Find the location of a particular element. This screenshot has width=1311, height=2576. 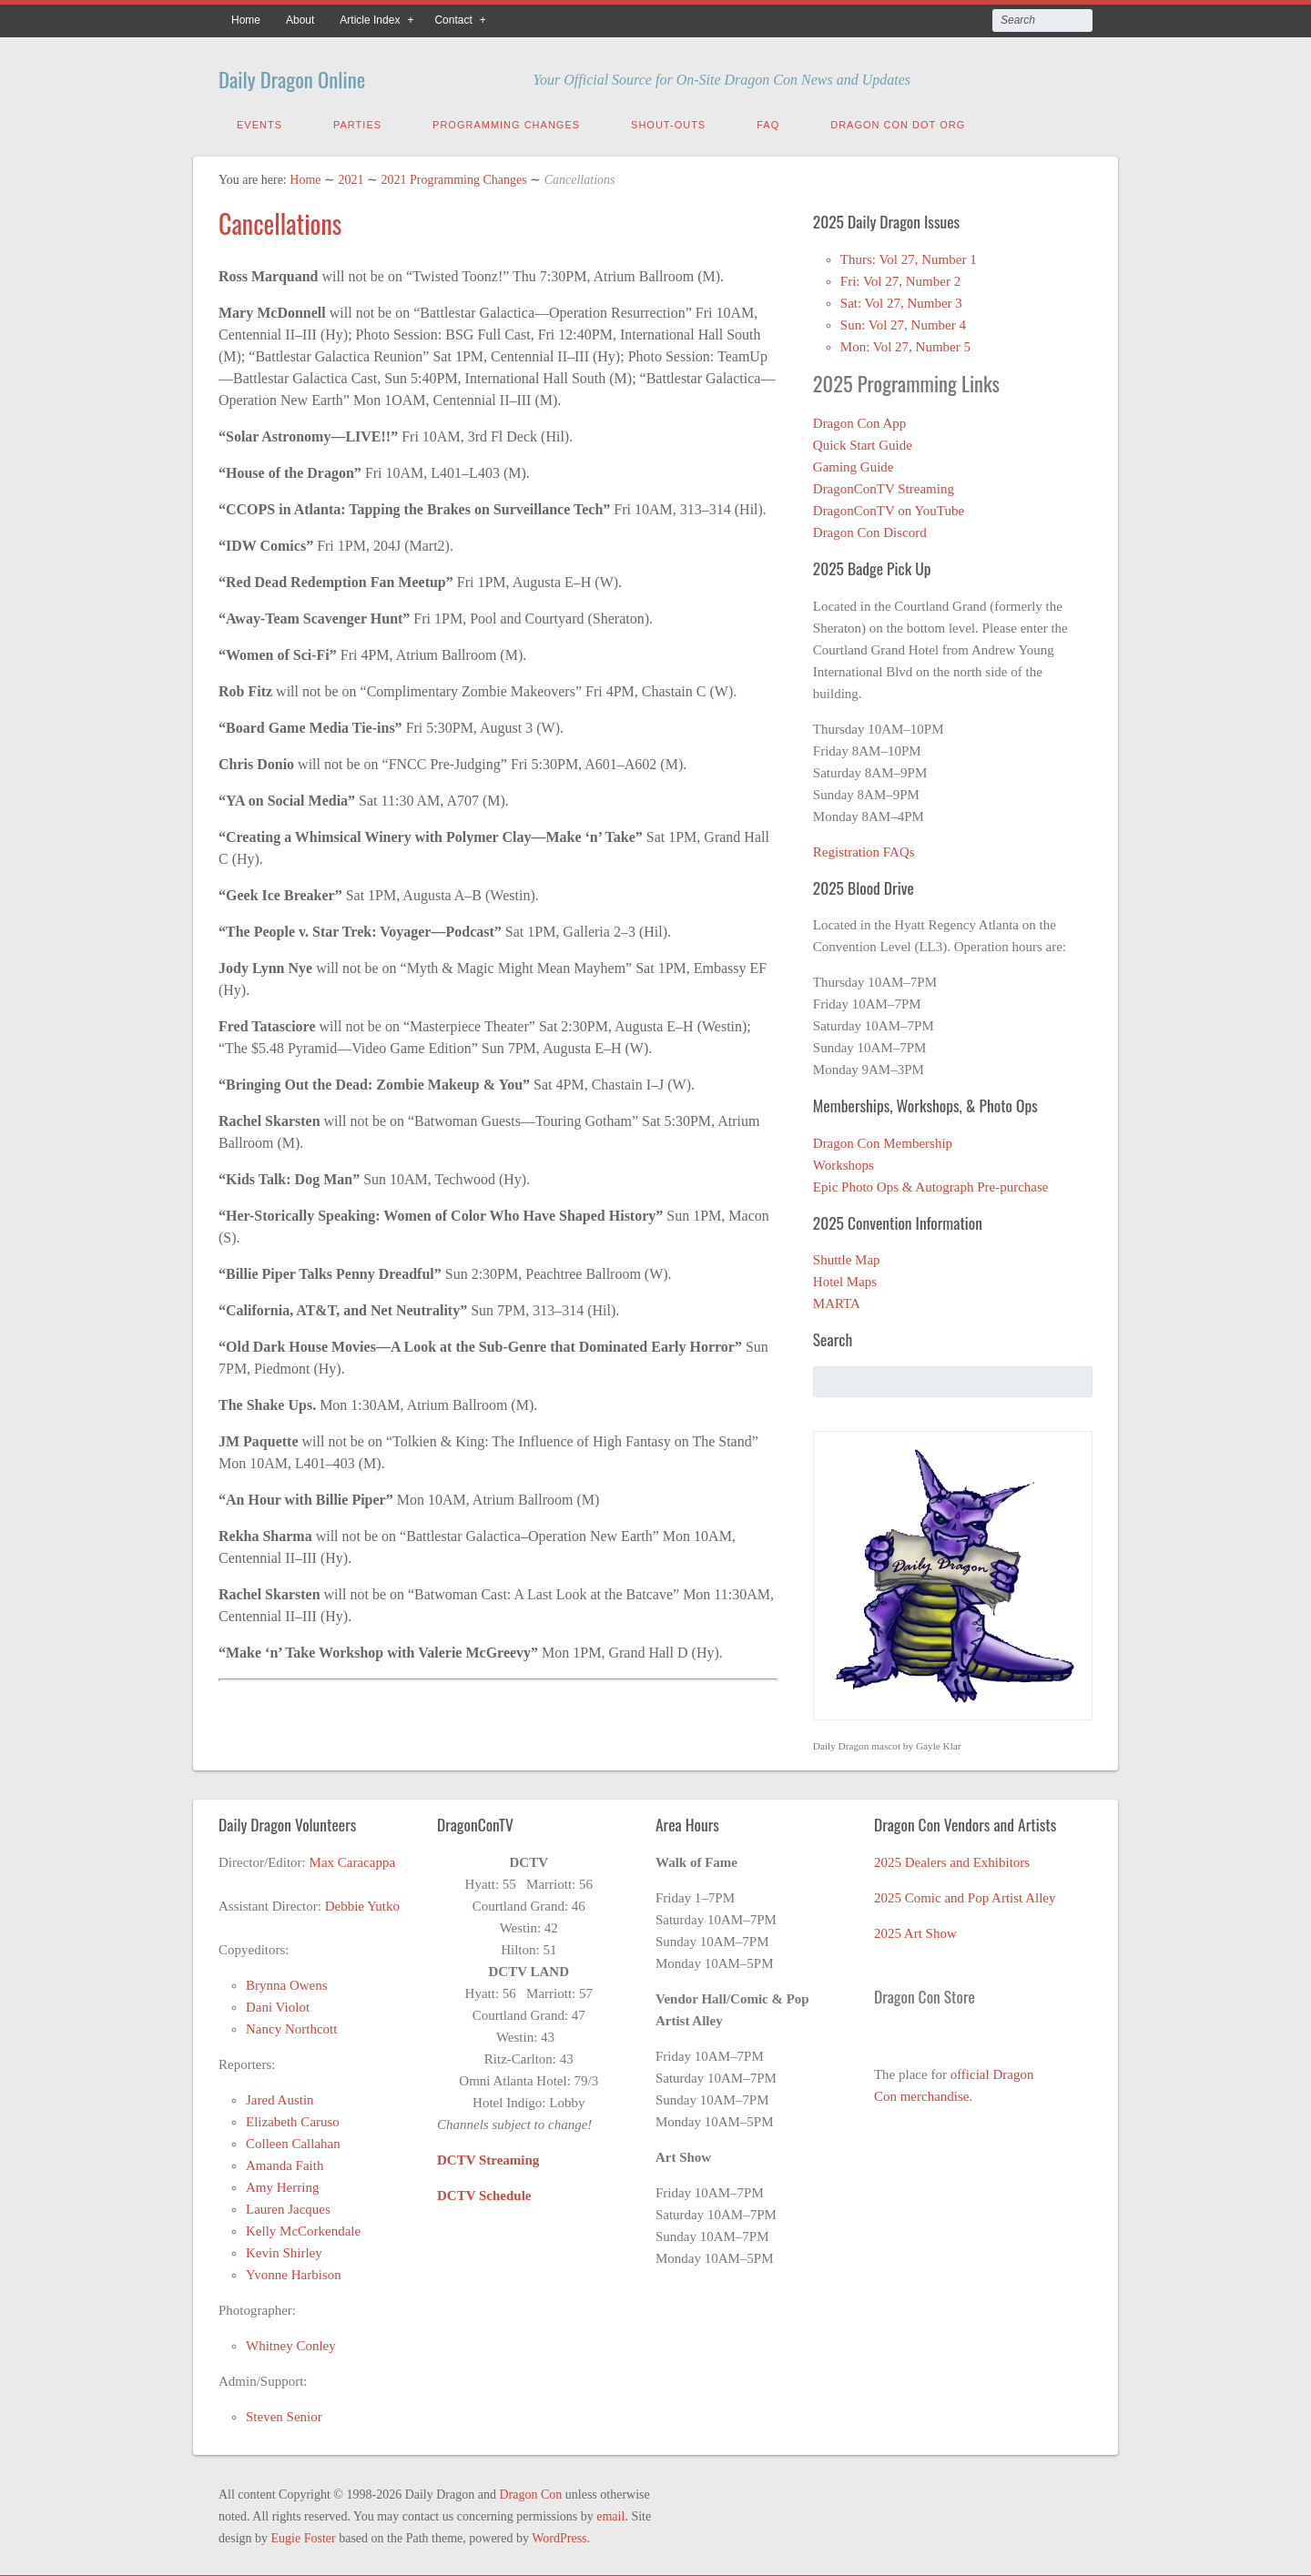

Dani Violot is located at coordinates (278, 2003).